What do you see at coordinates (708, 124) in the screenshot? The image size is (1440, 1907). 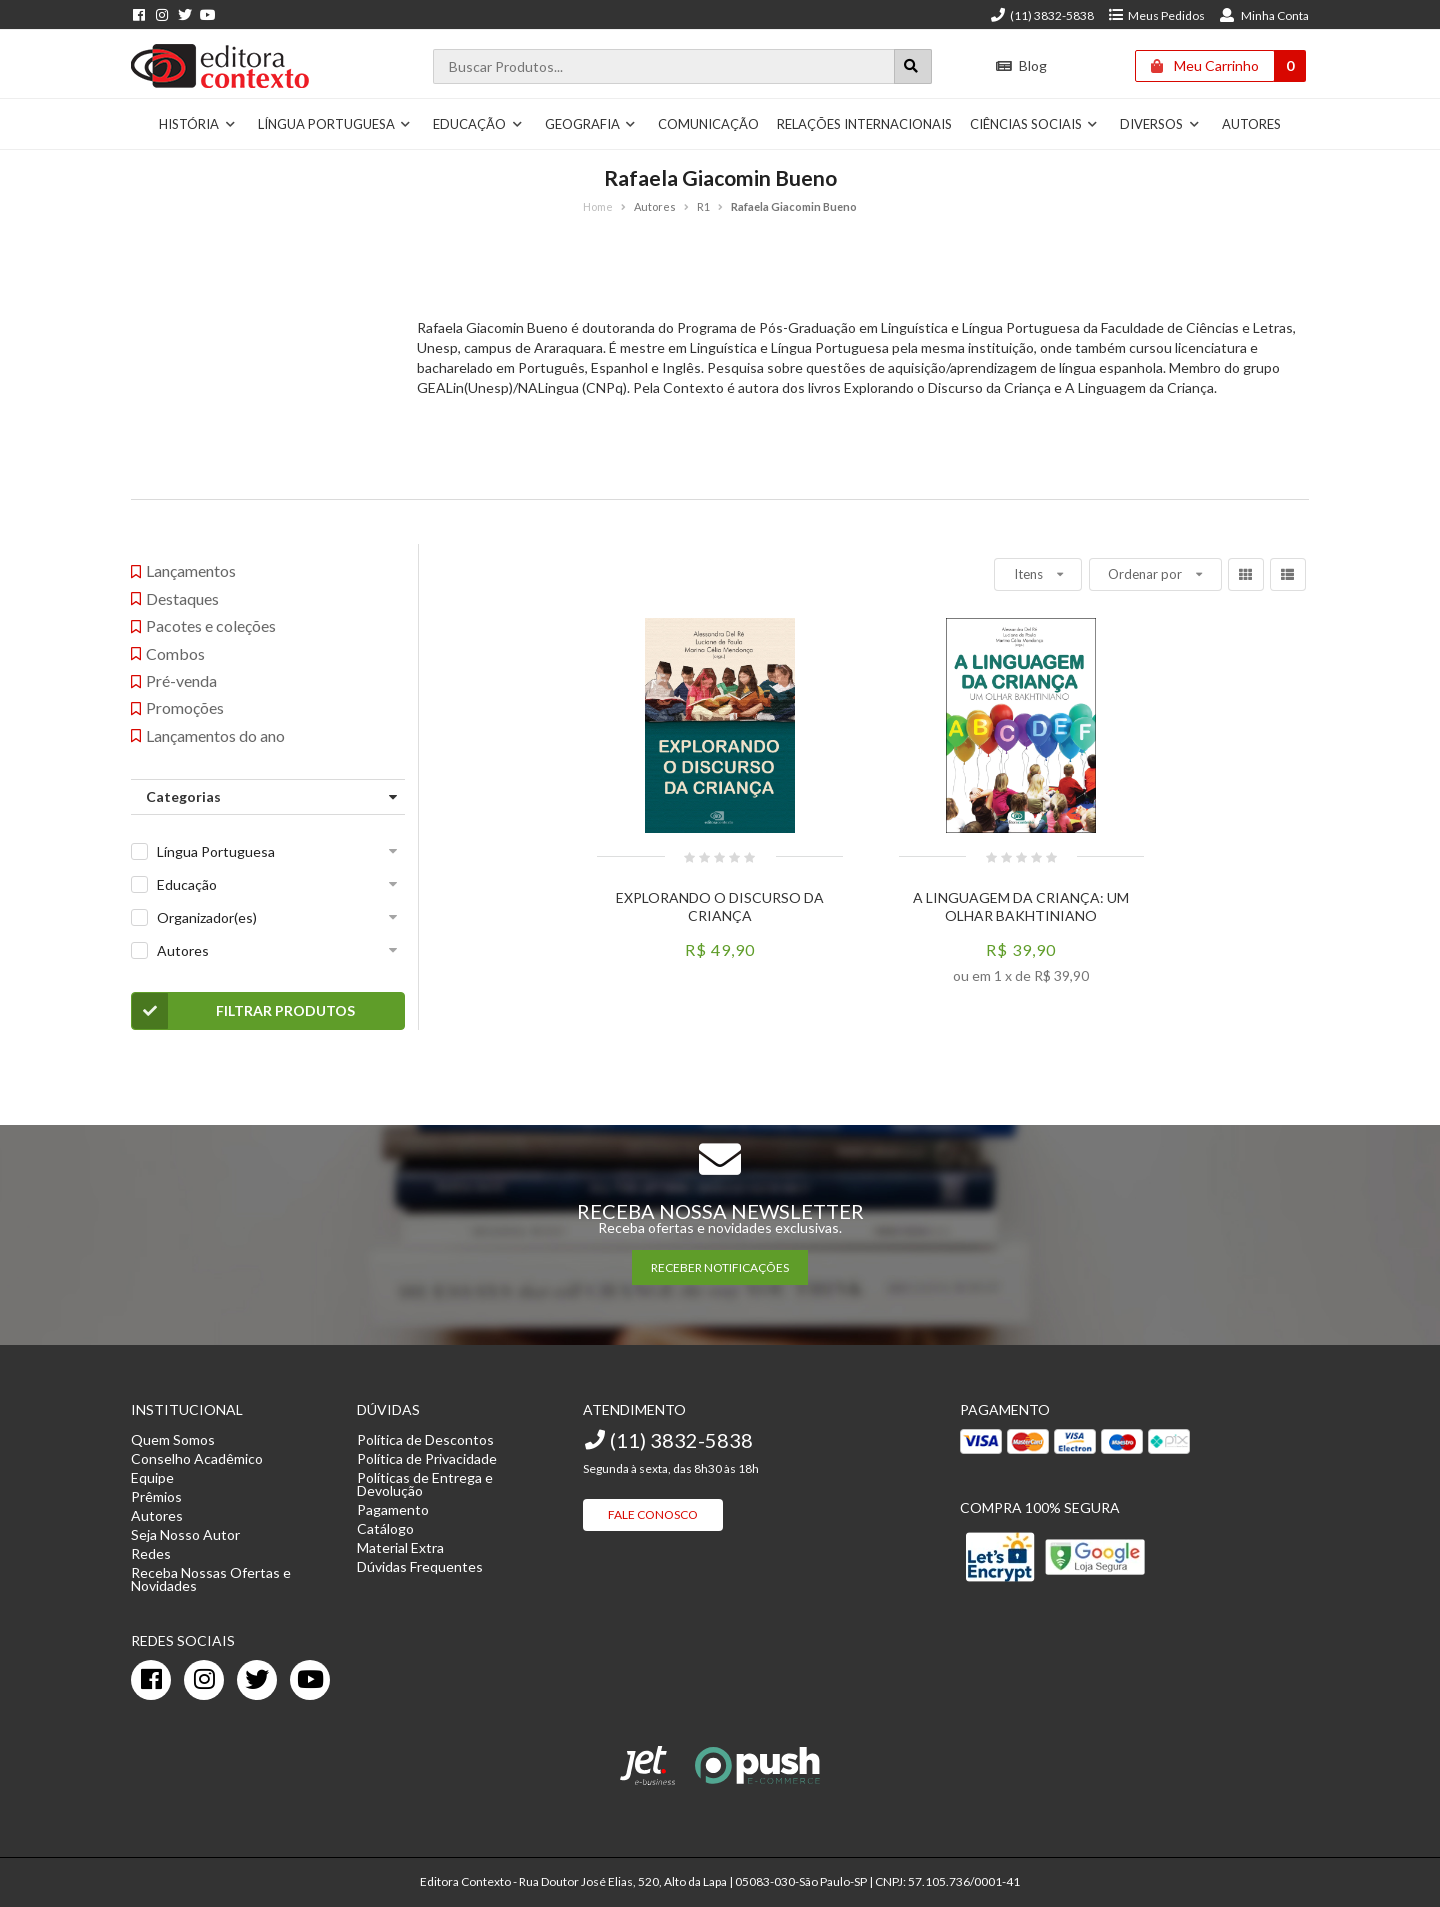 I see `Comunicação` at bounding box center [708, 124].